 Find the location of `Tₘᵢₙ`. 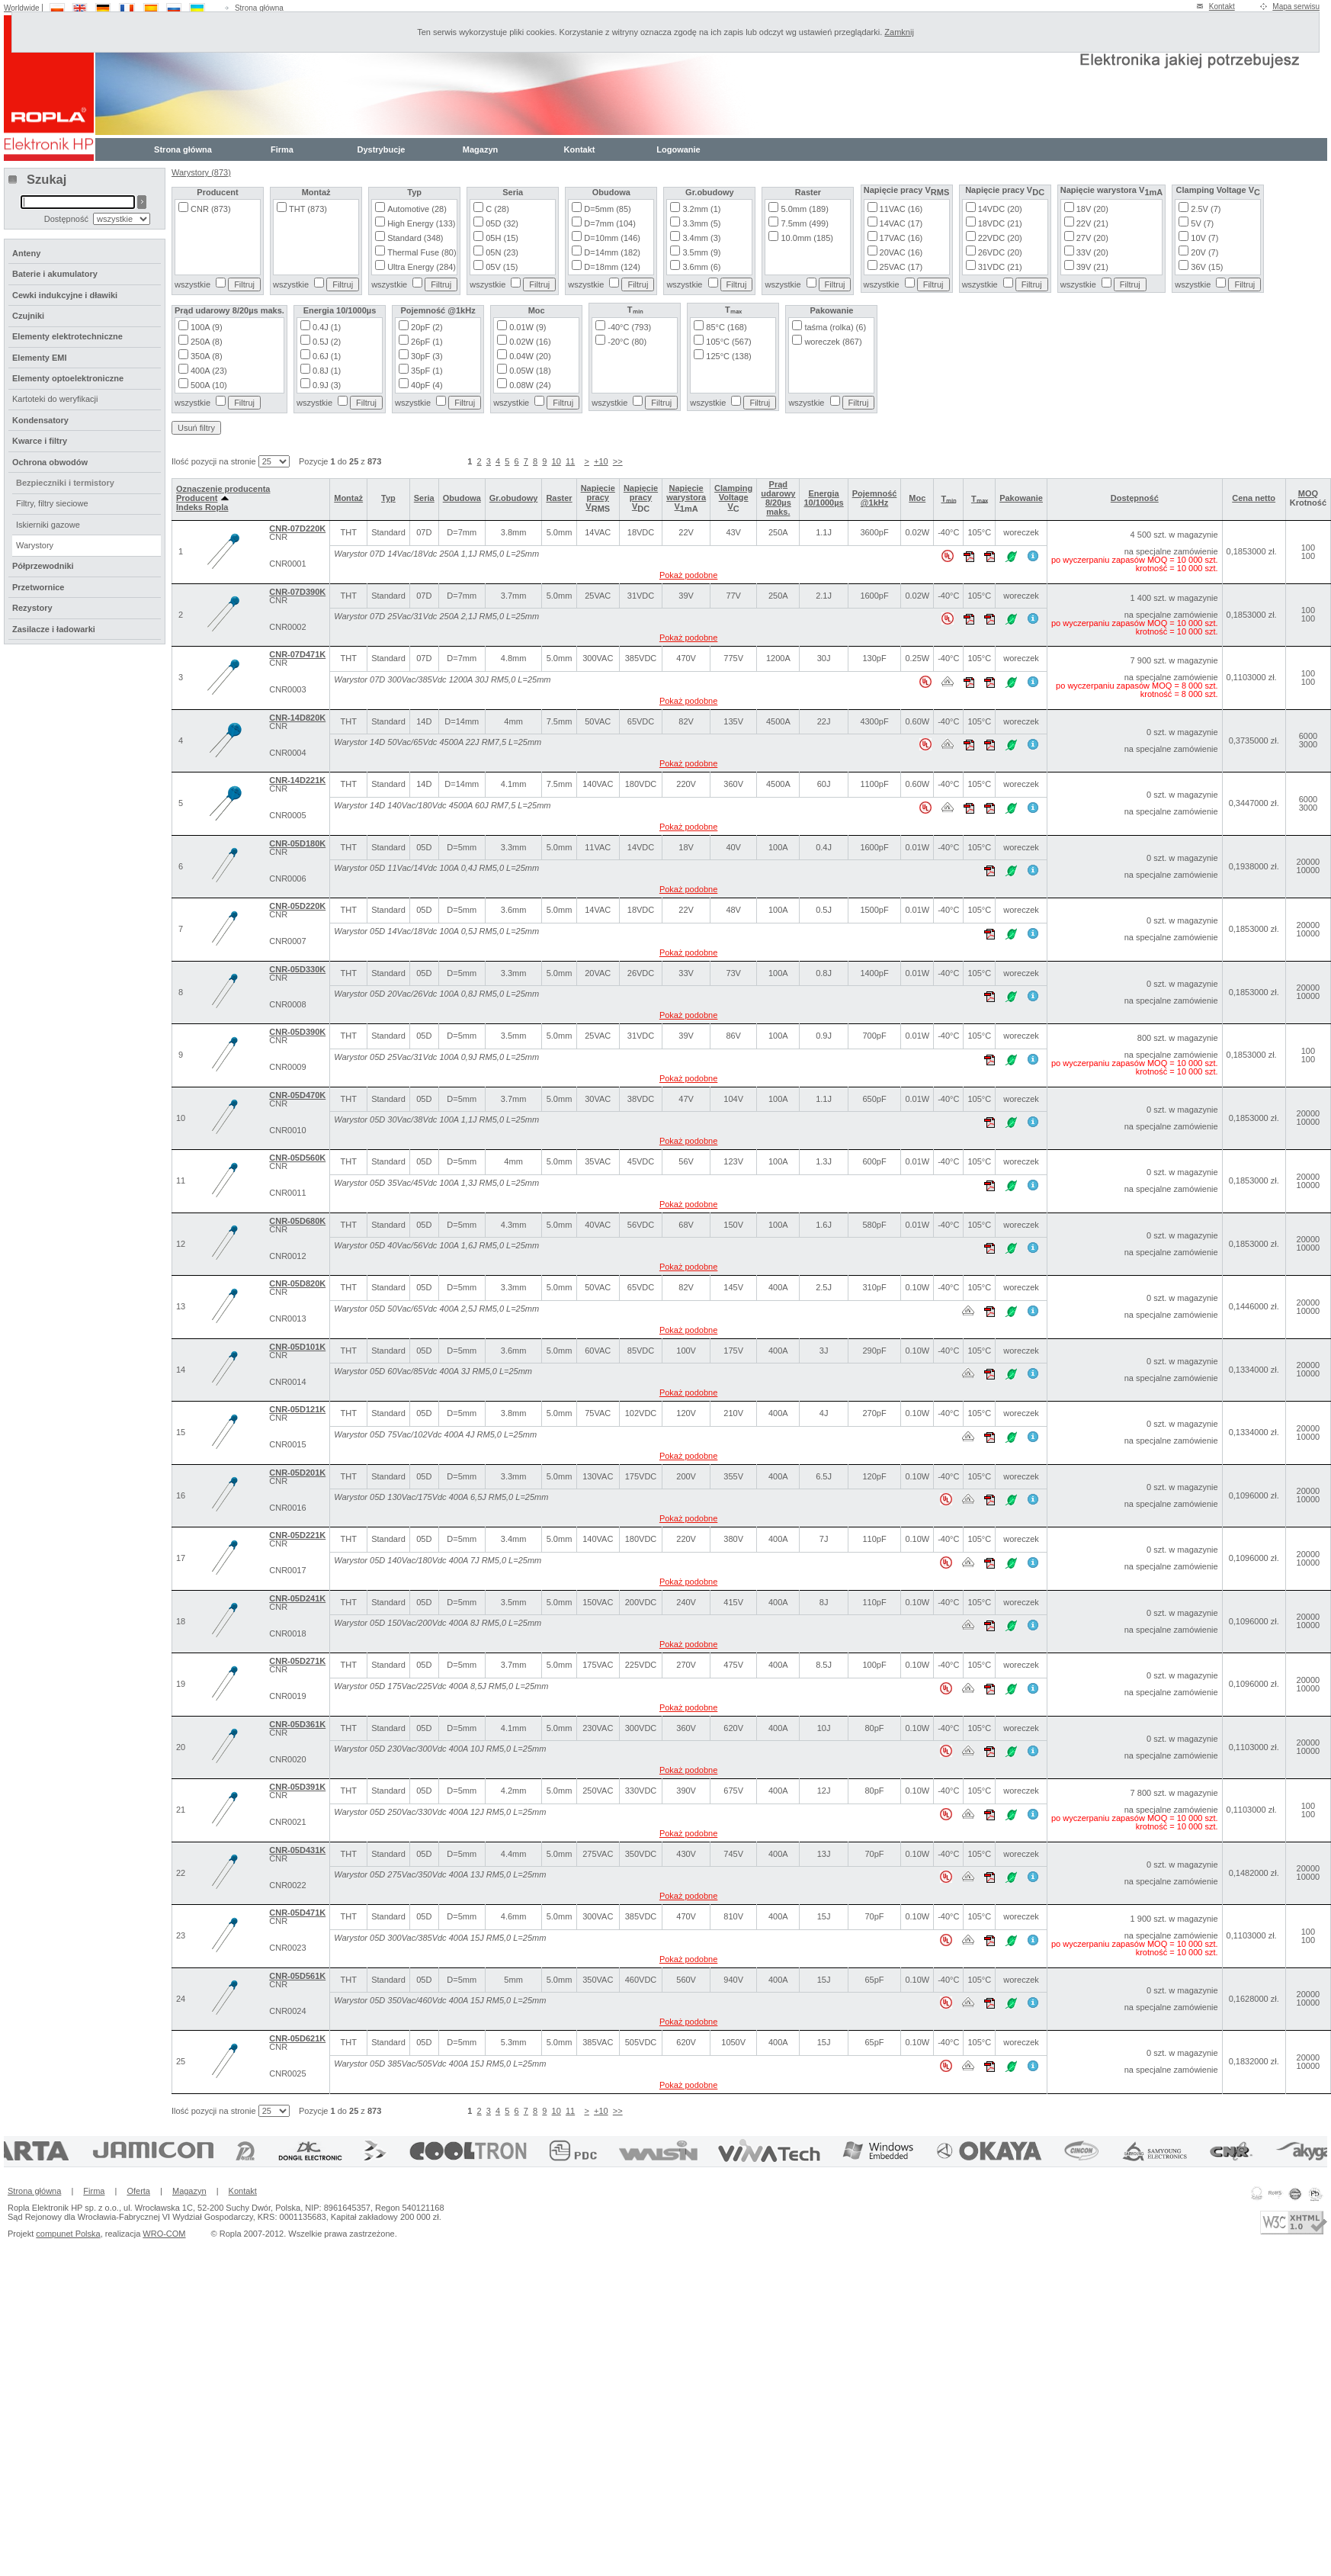

Tₘᵢₙ is located at coordinates (948, 498).